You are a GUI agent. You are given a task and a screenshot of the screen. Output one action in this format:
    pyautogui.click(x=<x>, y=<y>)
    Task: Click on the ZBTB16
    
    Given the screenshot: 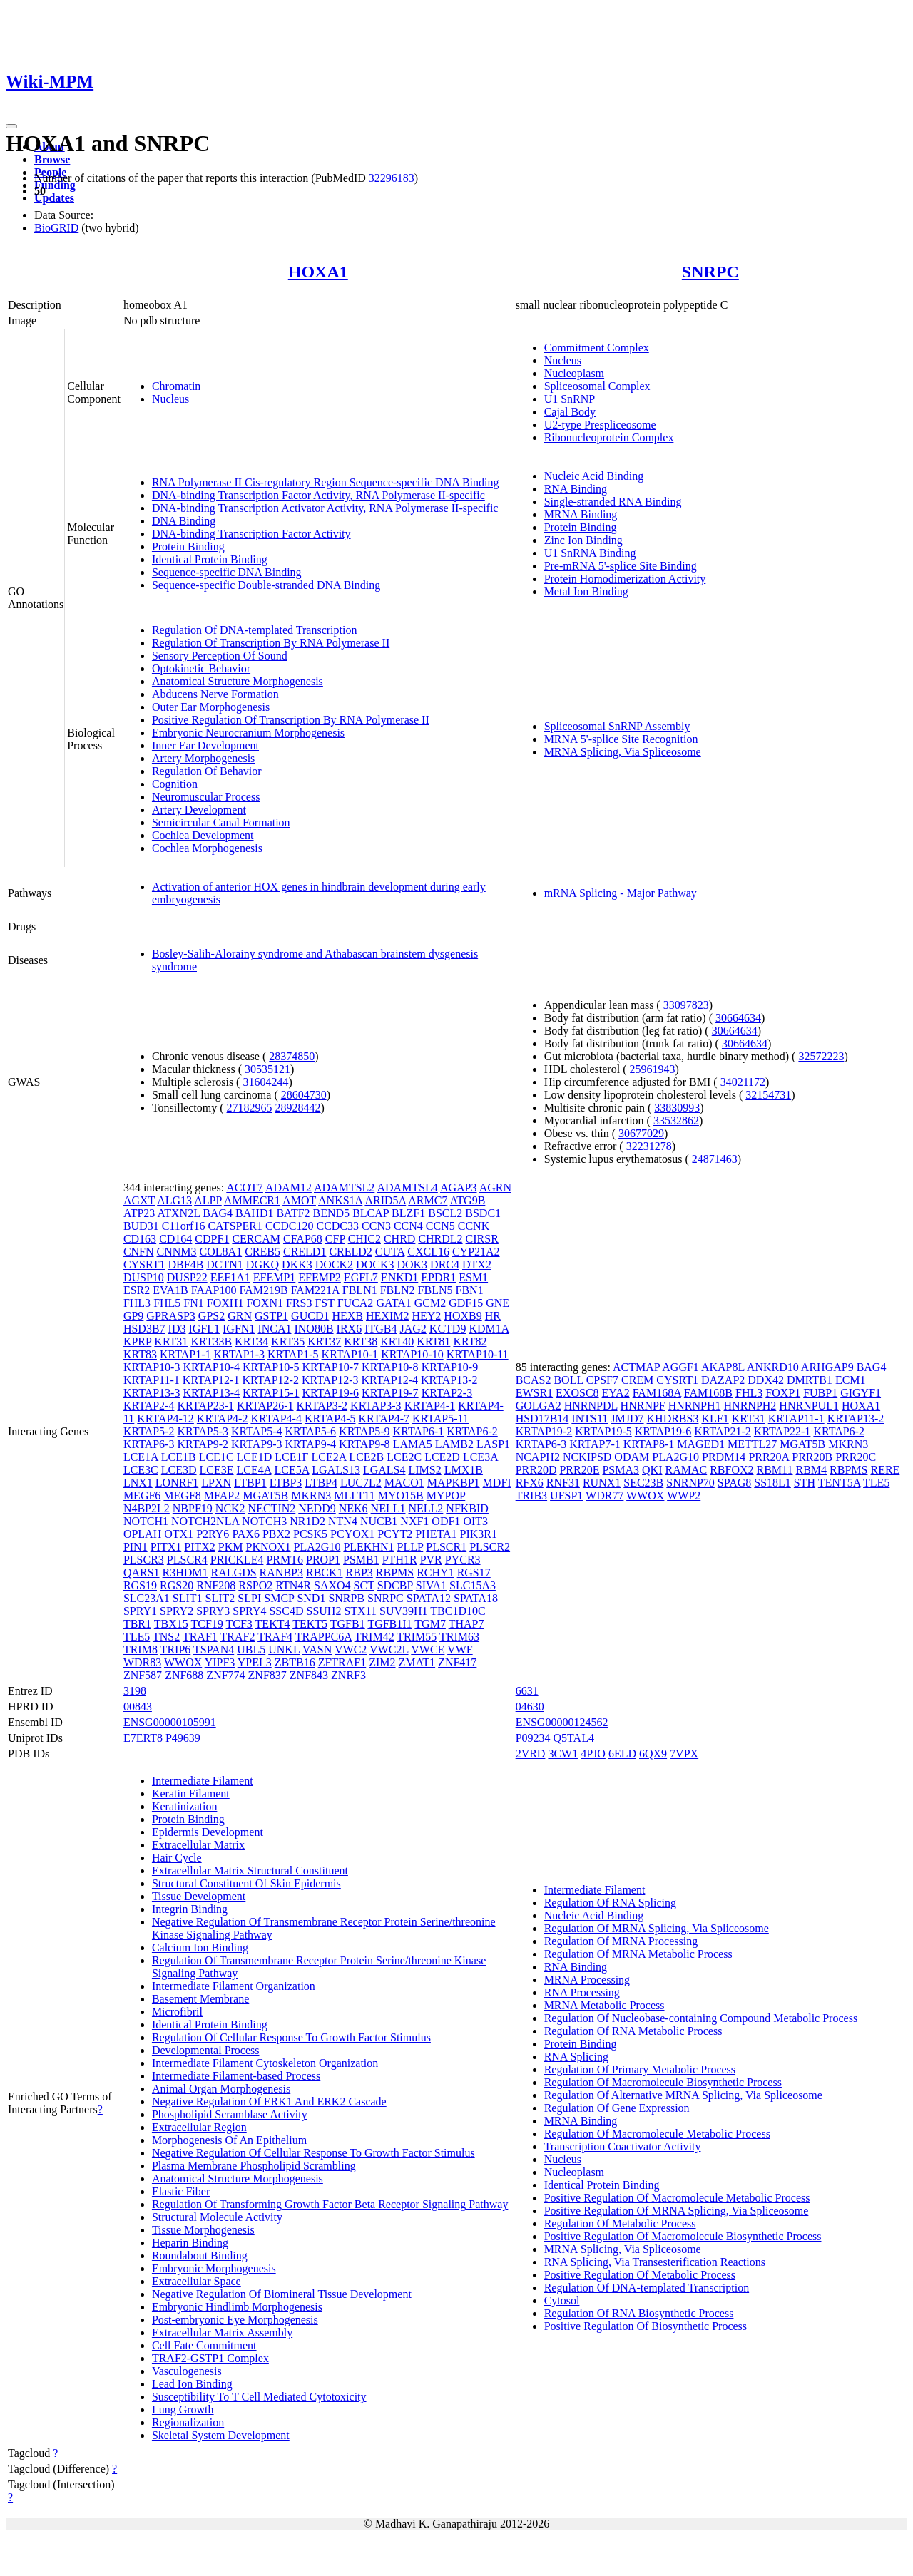 What is the action you would take?
    pyautogui.click(x=295, y=1662)
    